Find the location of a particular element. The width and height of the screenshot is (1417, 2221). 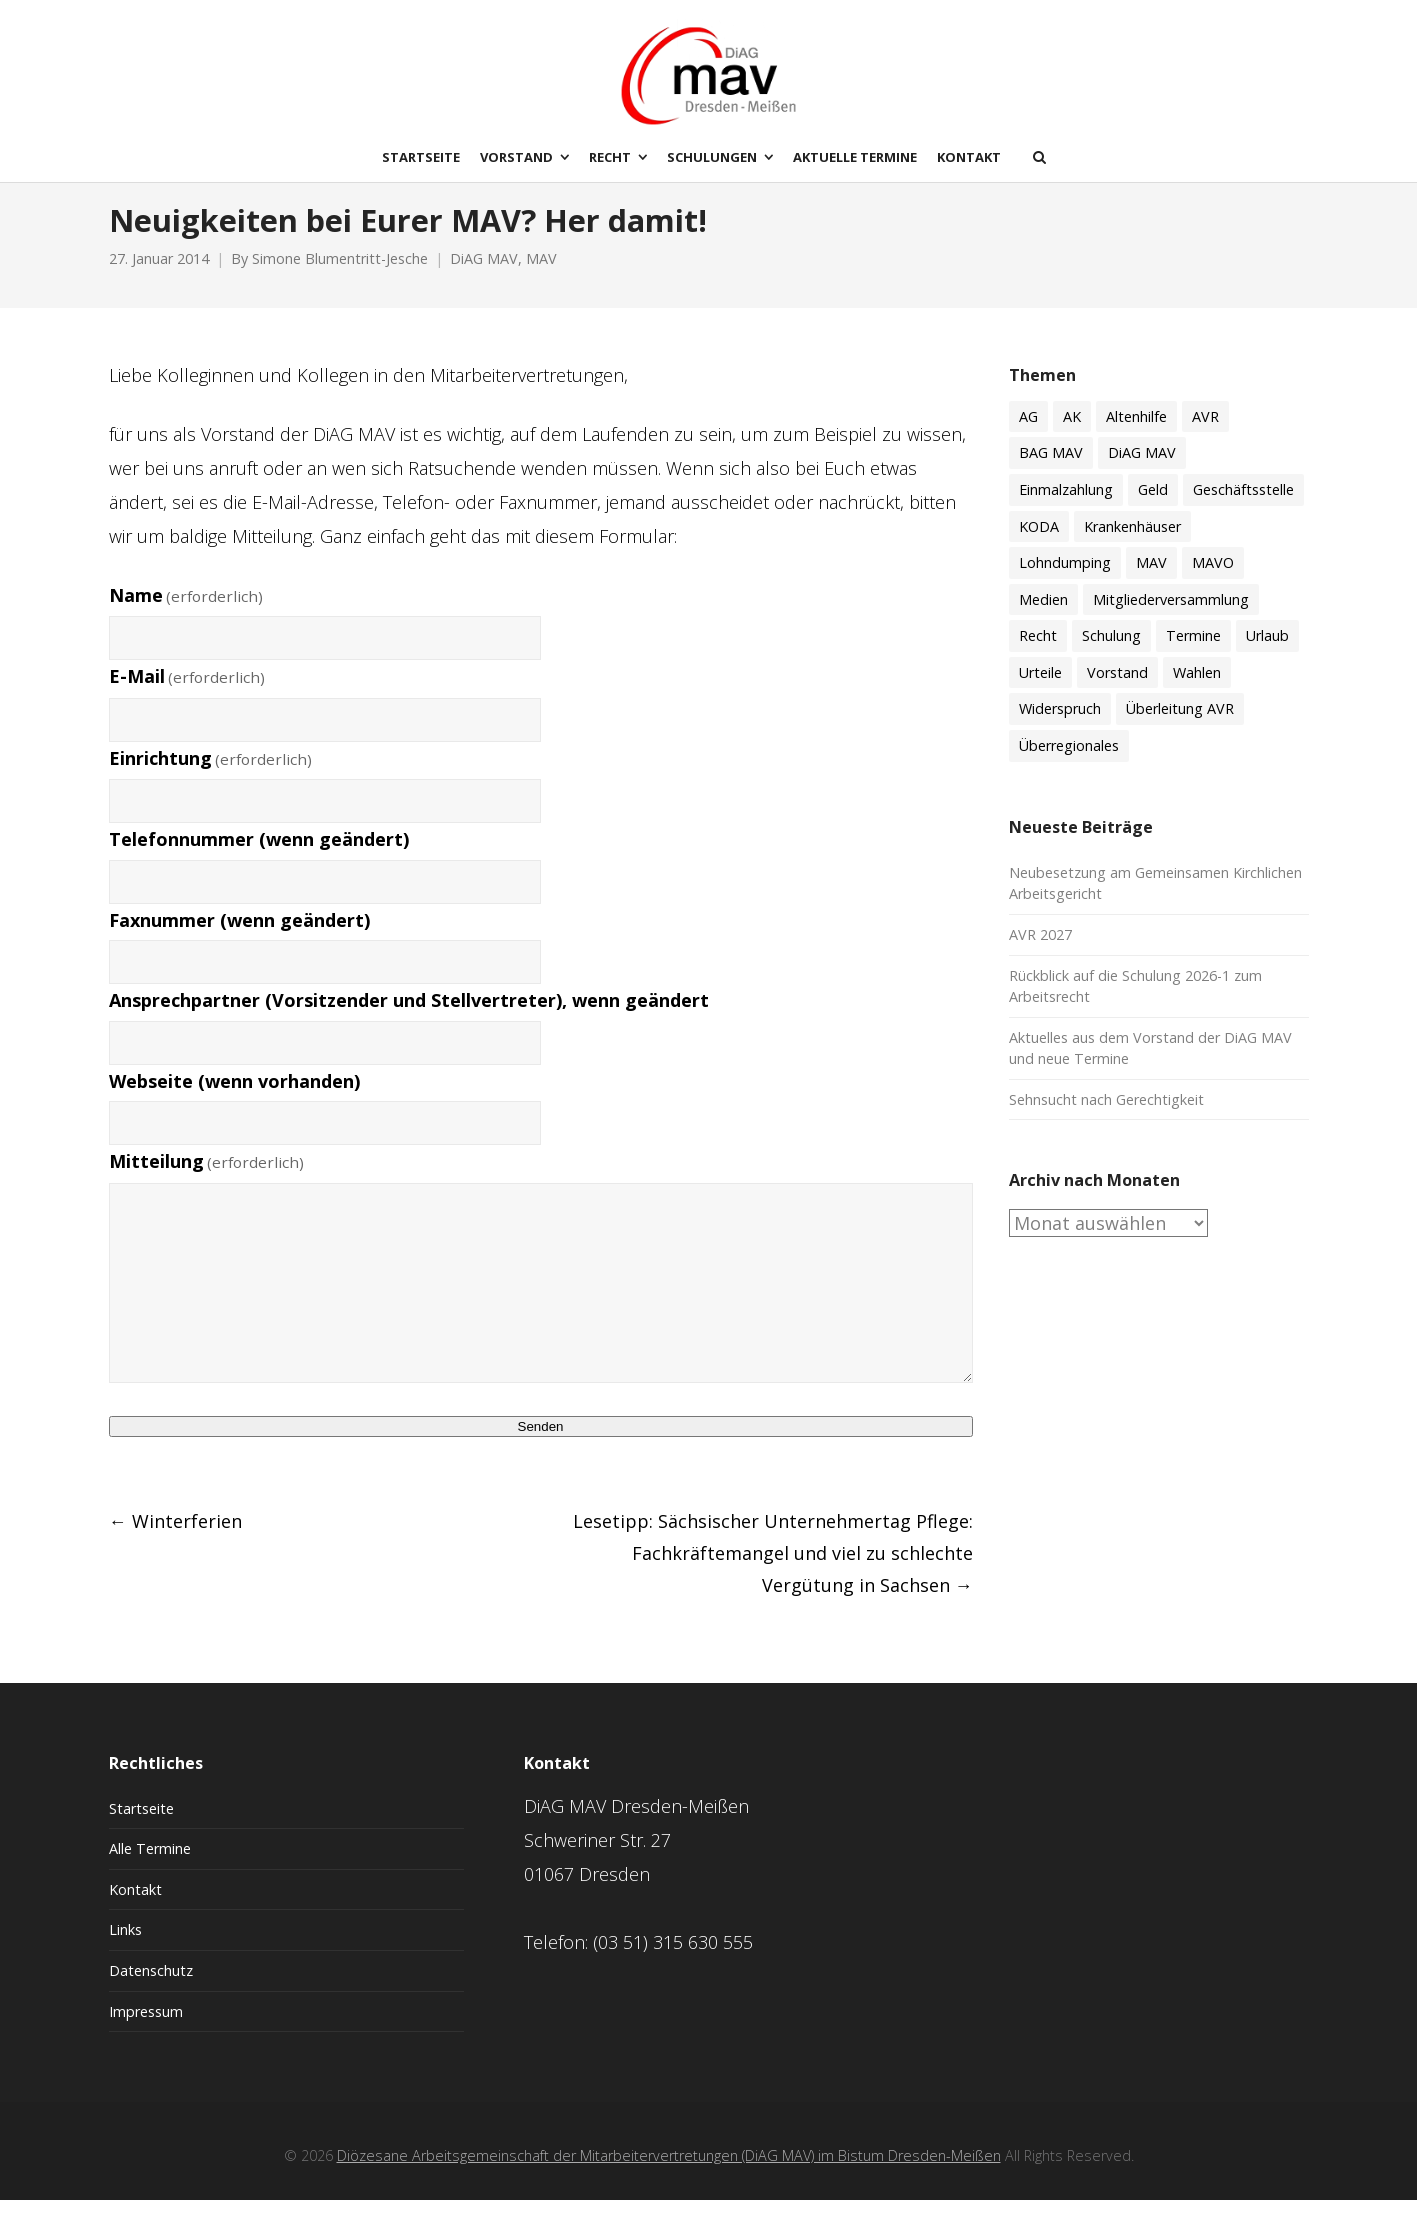

Überleitung AVR [Überleitung AVR (8 Einträge)] is located at coordinates (1180, 730).